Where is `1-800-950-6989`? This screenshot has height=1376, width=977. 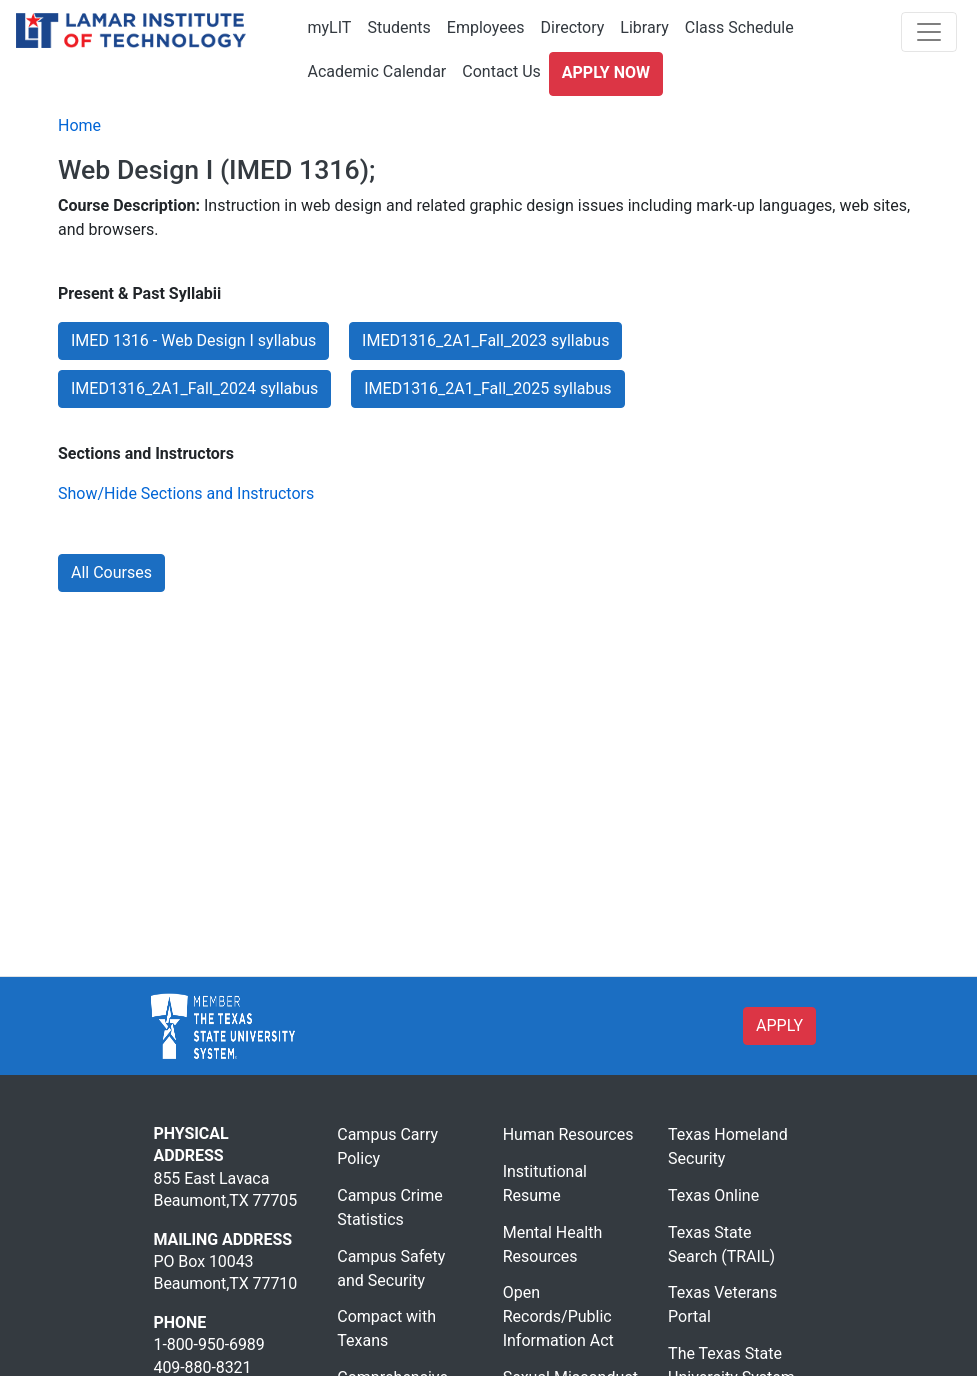
1-800-950-6989 is located at coordinates (209, 1344).